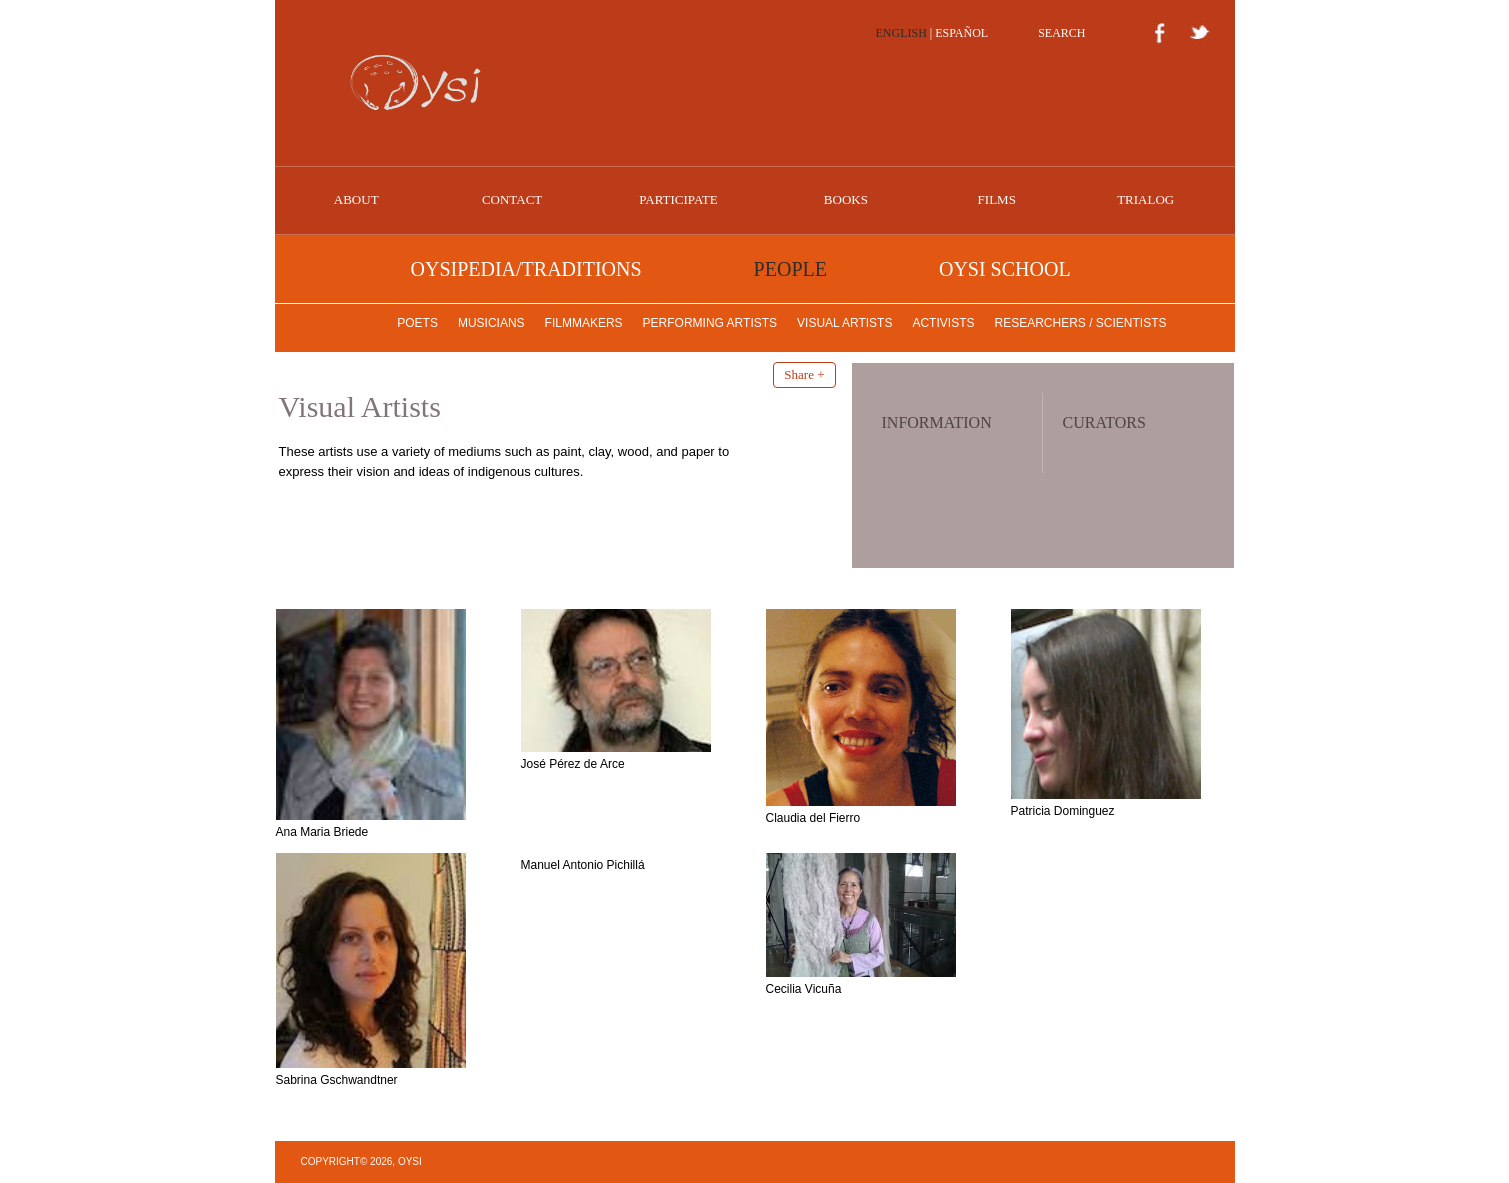 The image size is (1509, 1183). What do you see at coordinates (491, 323) in the screenshot?
I see `Musicians` at bounding box center [491, 323].